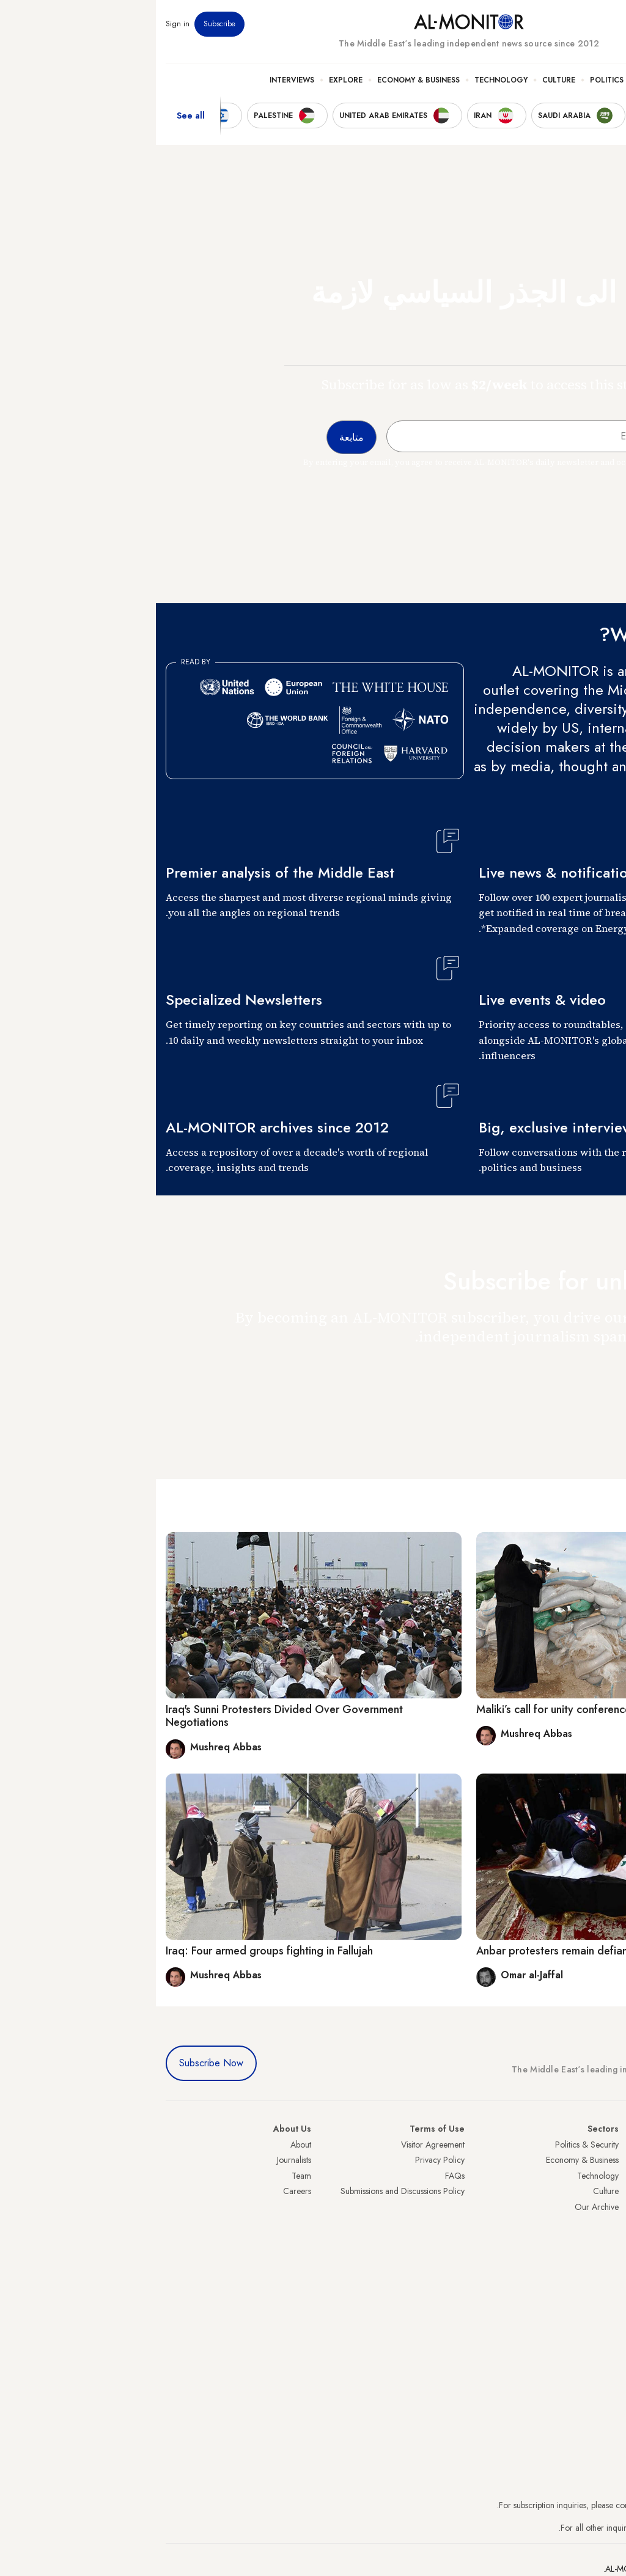  Describe the element at coordinates (606, 2238) in the screenshot. I see `Egypt` at that location.